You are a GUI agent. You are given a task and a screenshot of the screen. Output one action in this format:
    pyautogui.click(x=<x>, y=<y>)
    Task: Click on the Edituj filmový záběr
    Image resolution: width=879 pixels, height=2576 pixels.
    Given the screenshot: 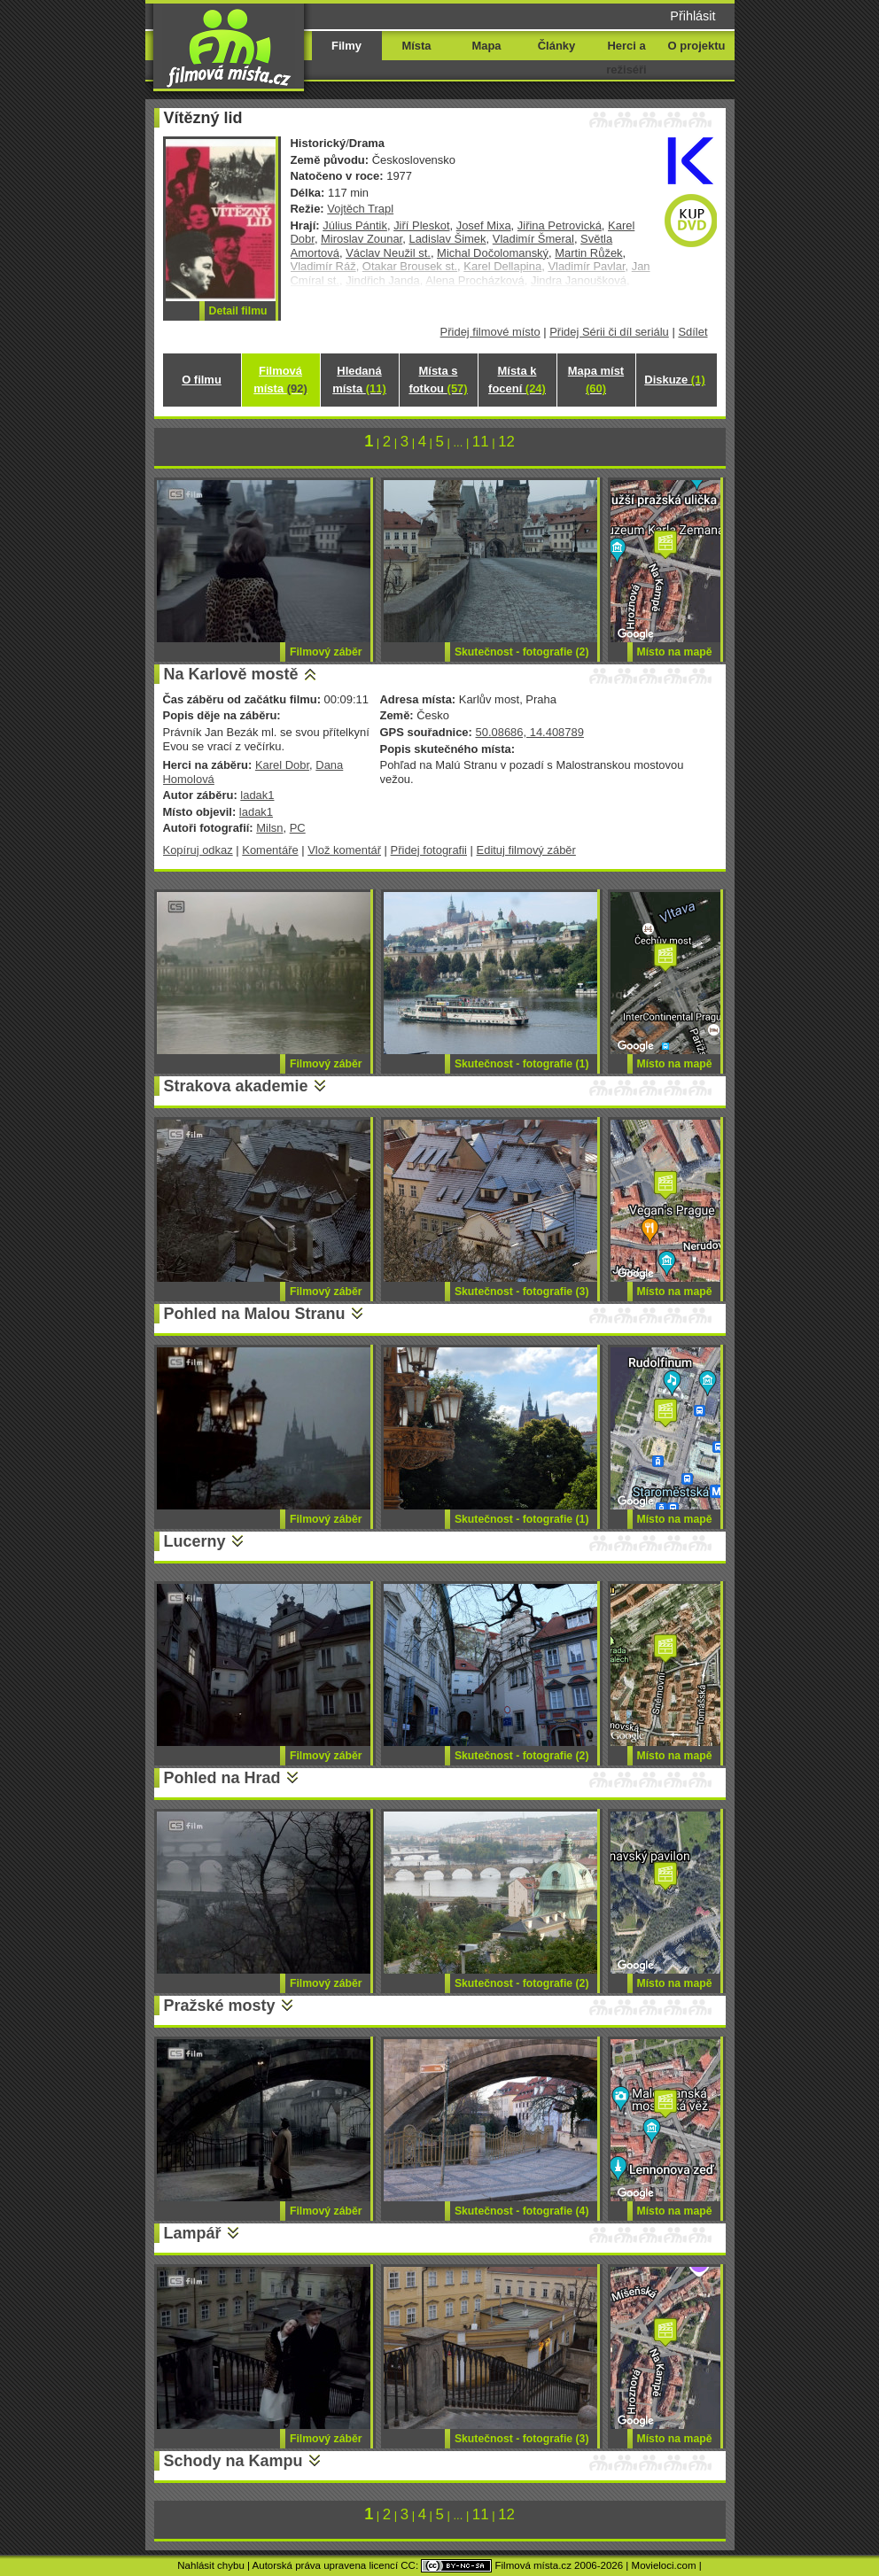 What is the action you would take?
    pyautogui.click(x=526, y=850)
    